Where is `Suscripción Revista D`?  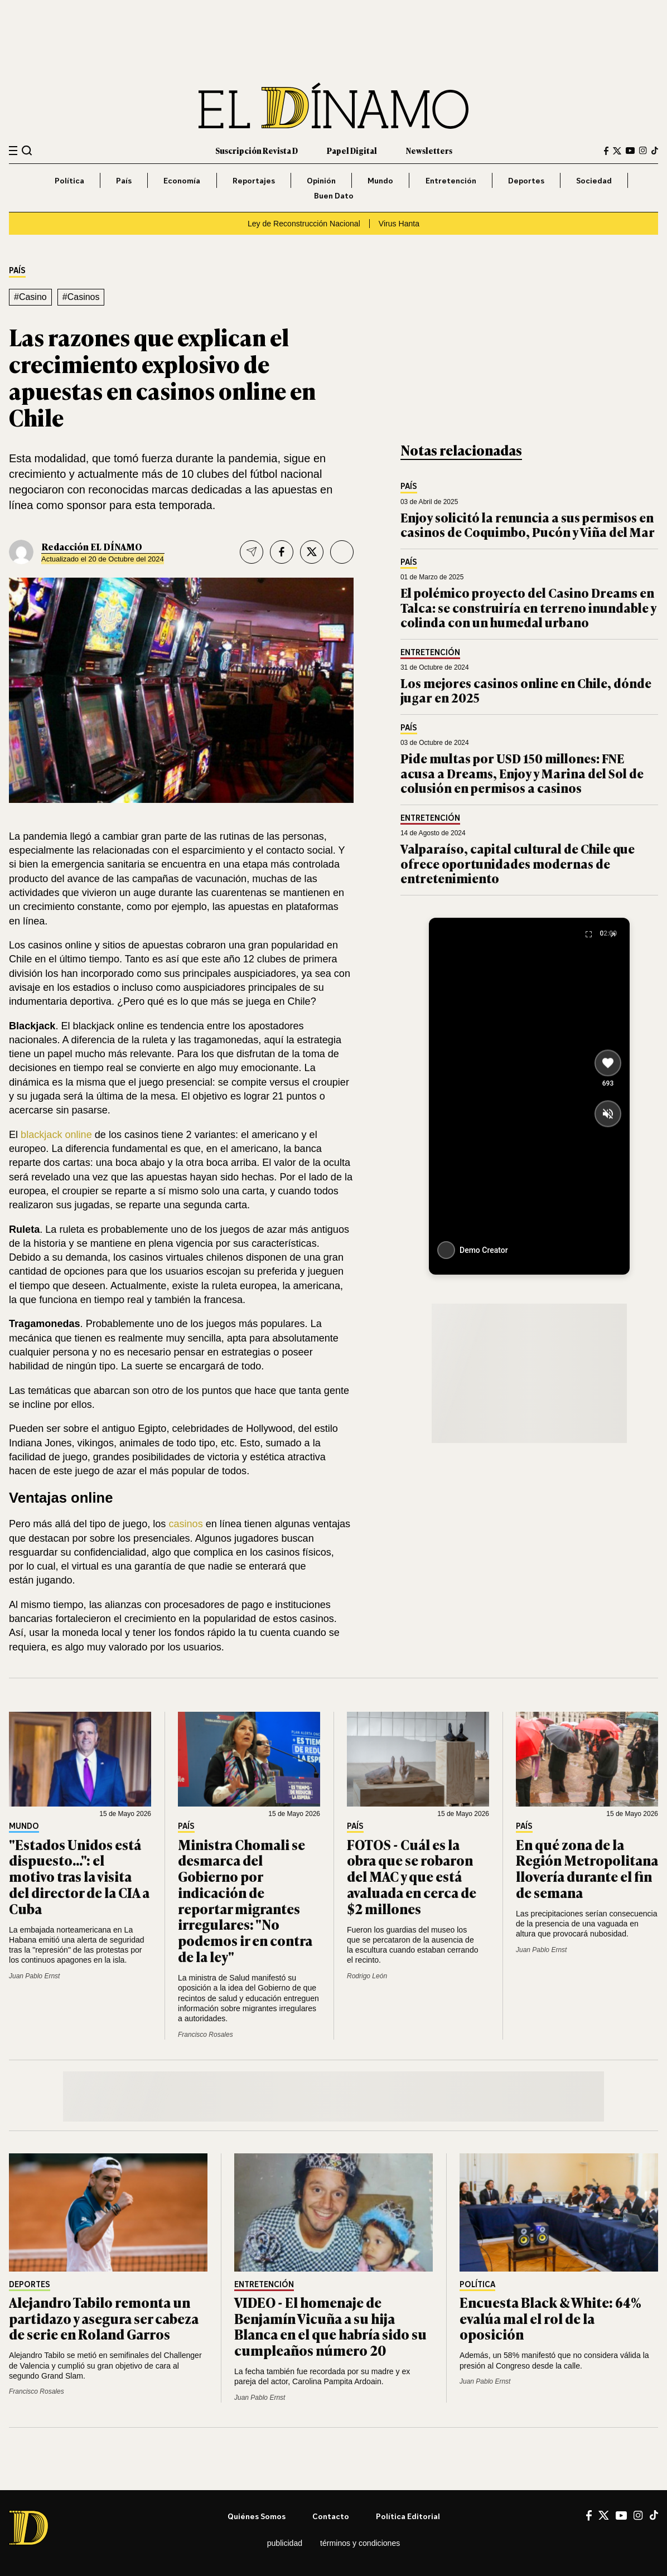
Suscripción Revista D is located at coordinates (256, 150).